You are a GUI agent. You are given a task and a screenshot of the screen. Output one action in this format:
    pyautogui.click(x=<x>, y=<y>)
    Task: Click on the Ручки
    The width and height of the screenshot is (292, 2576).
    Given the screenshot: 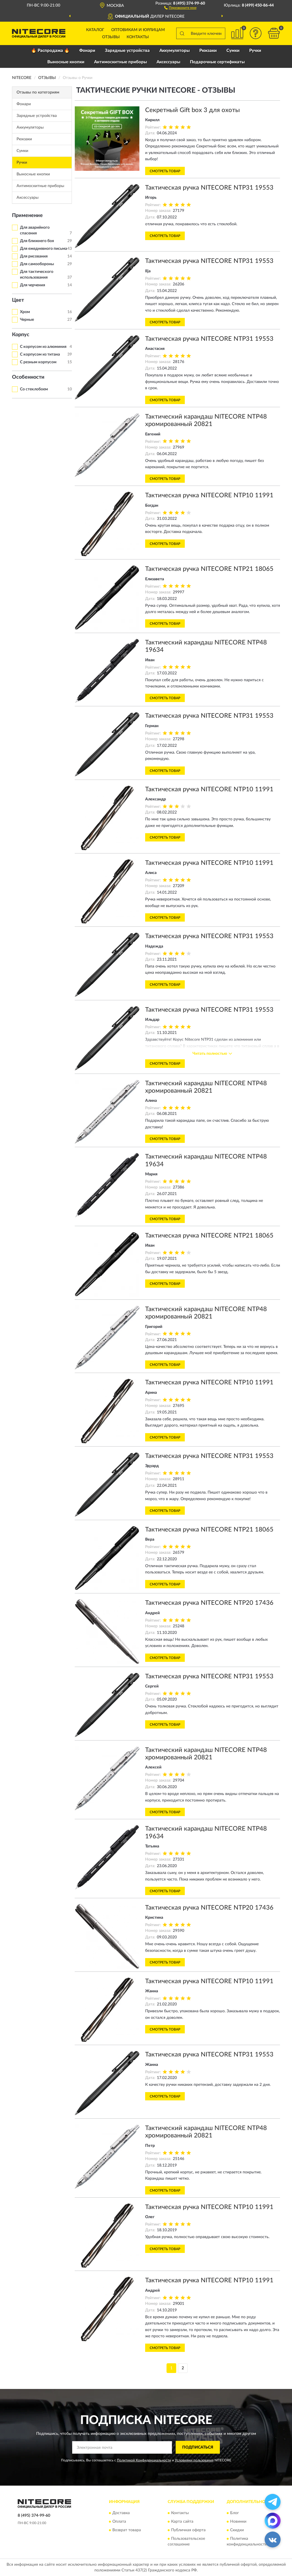 What is the action you would take?
    pyautogui.click(x=255, y=50)
    